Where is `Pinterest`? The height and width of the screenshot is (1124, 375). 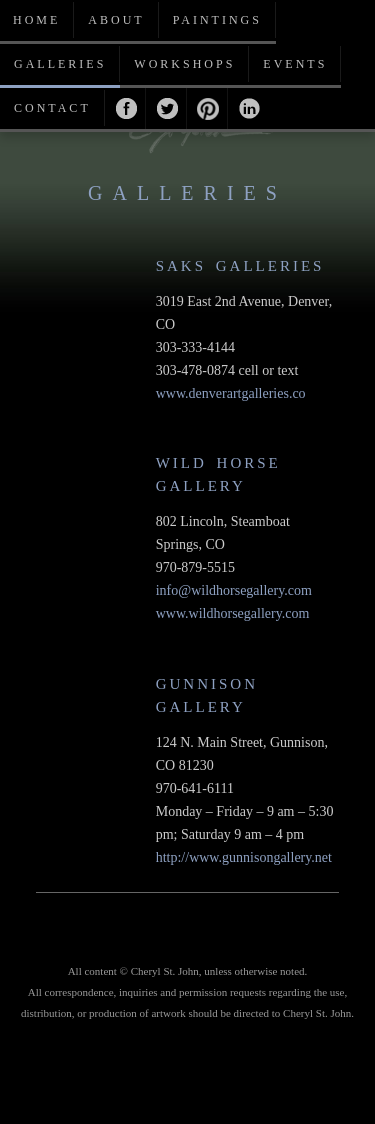 Pinterest is located at coordinates (207, 108).